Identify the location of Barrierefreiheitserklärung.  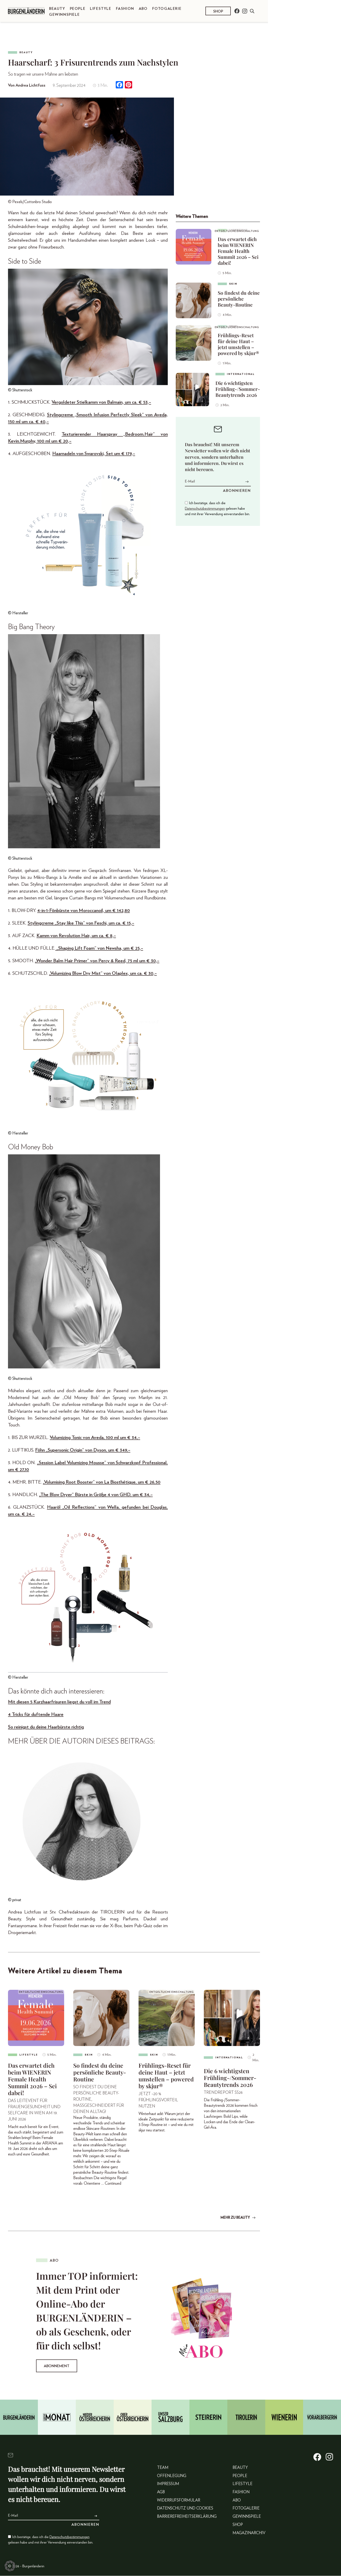
(184, 2519).